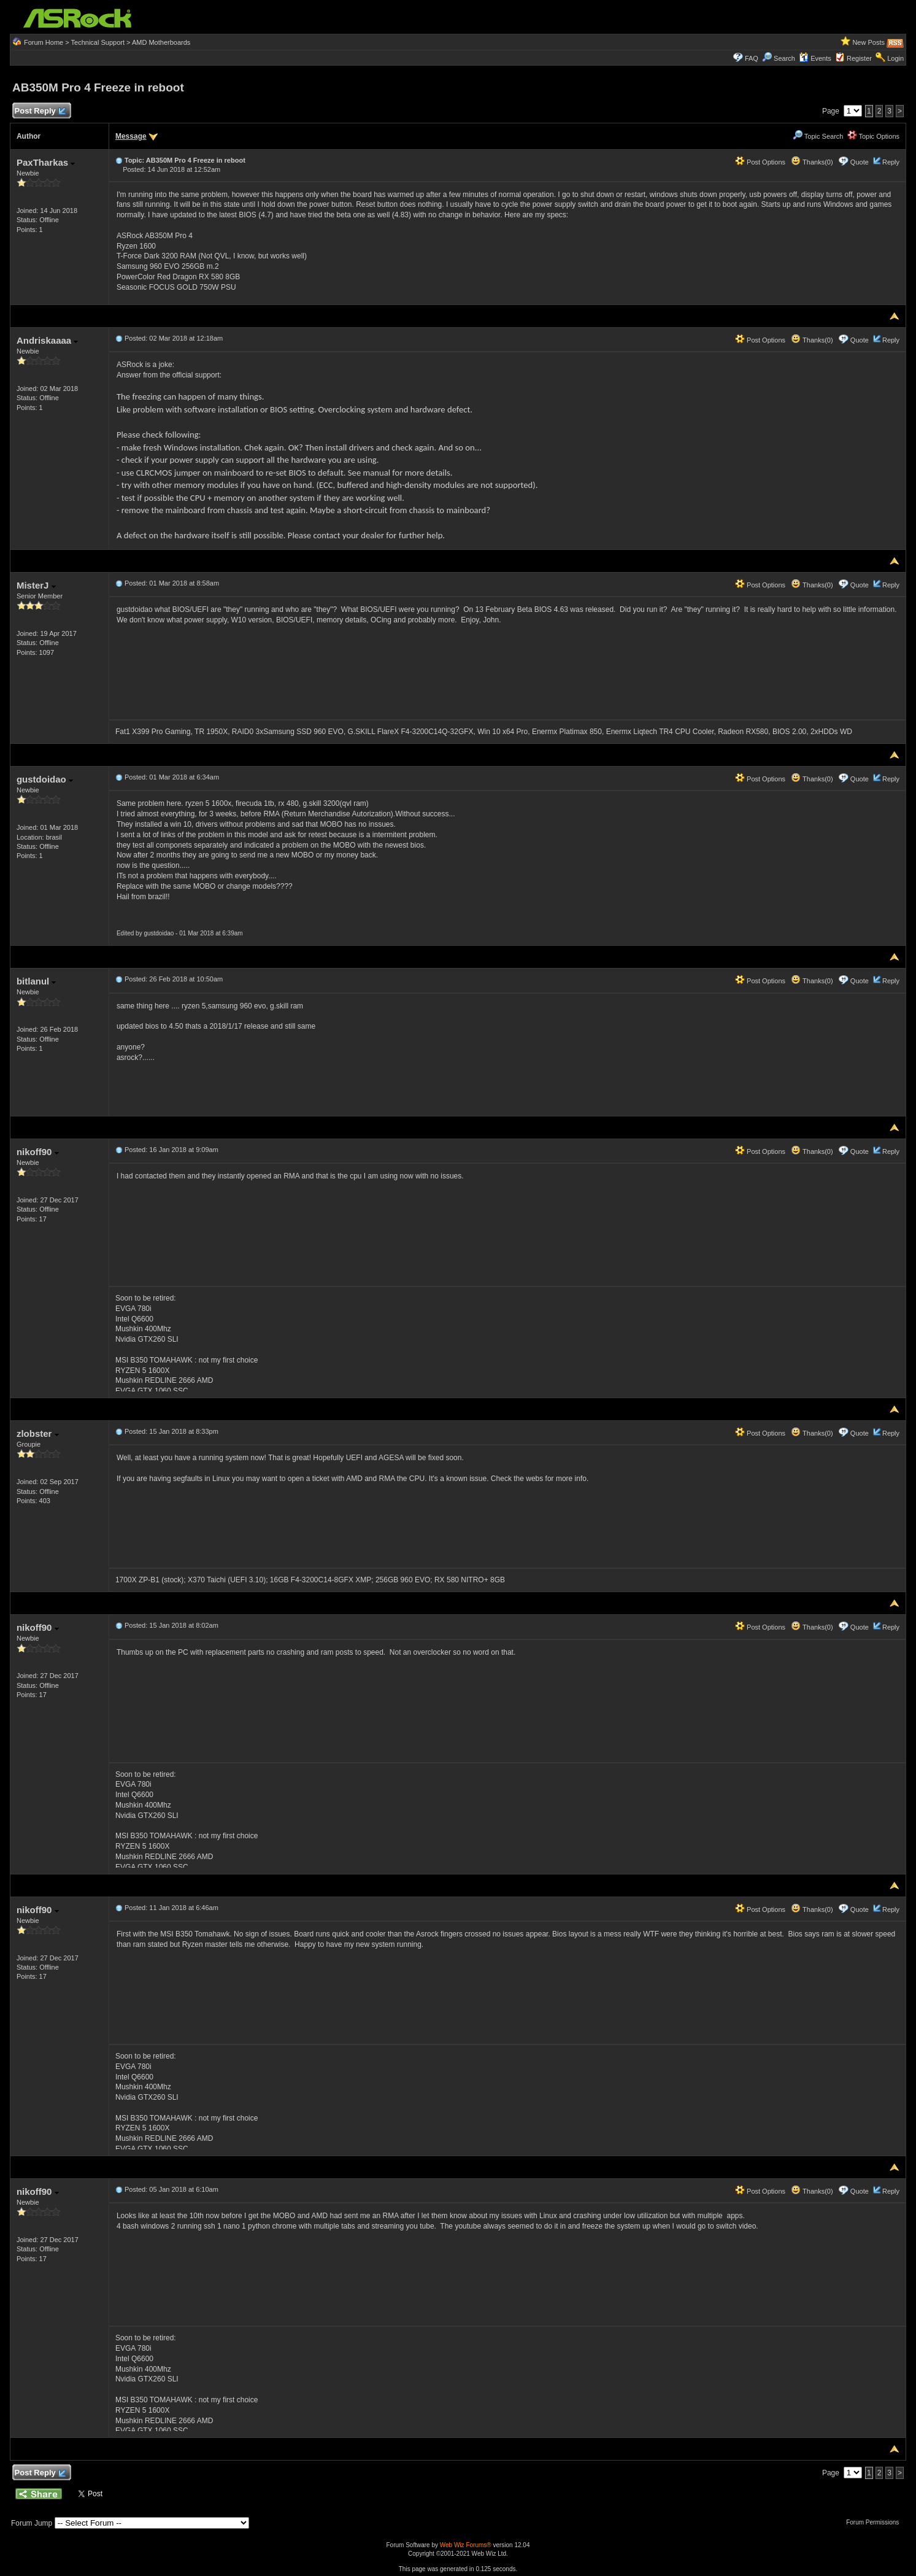 This screenshot has height=2576, width=916. I want to click on FAQ, so click(751, 58).